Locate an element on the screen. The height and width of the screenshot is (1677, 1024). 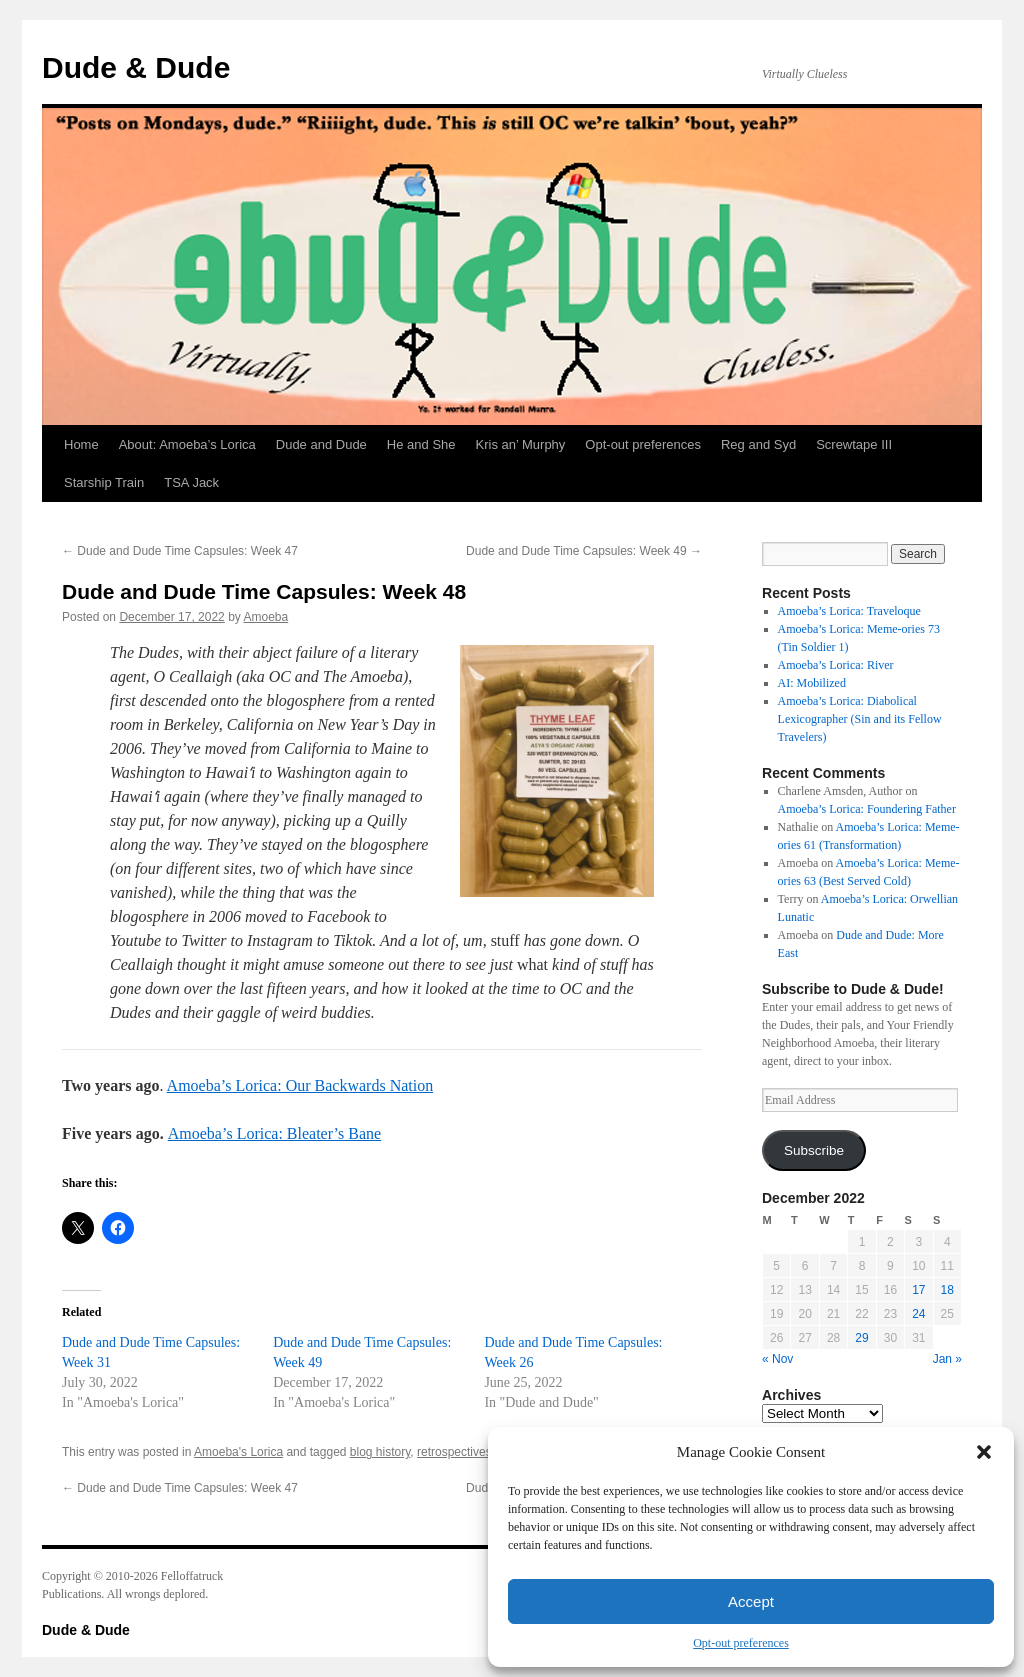
Jan » is located at coordinates (947, 1359).